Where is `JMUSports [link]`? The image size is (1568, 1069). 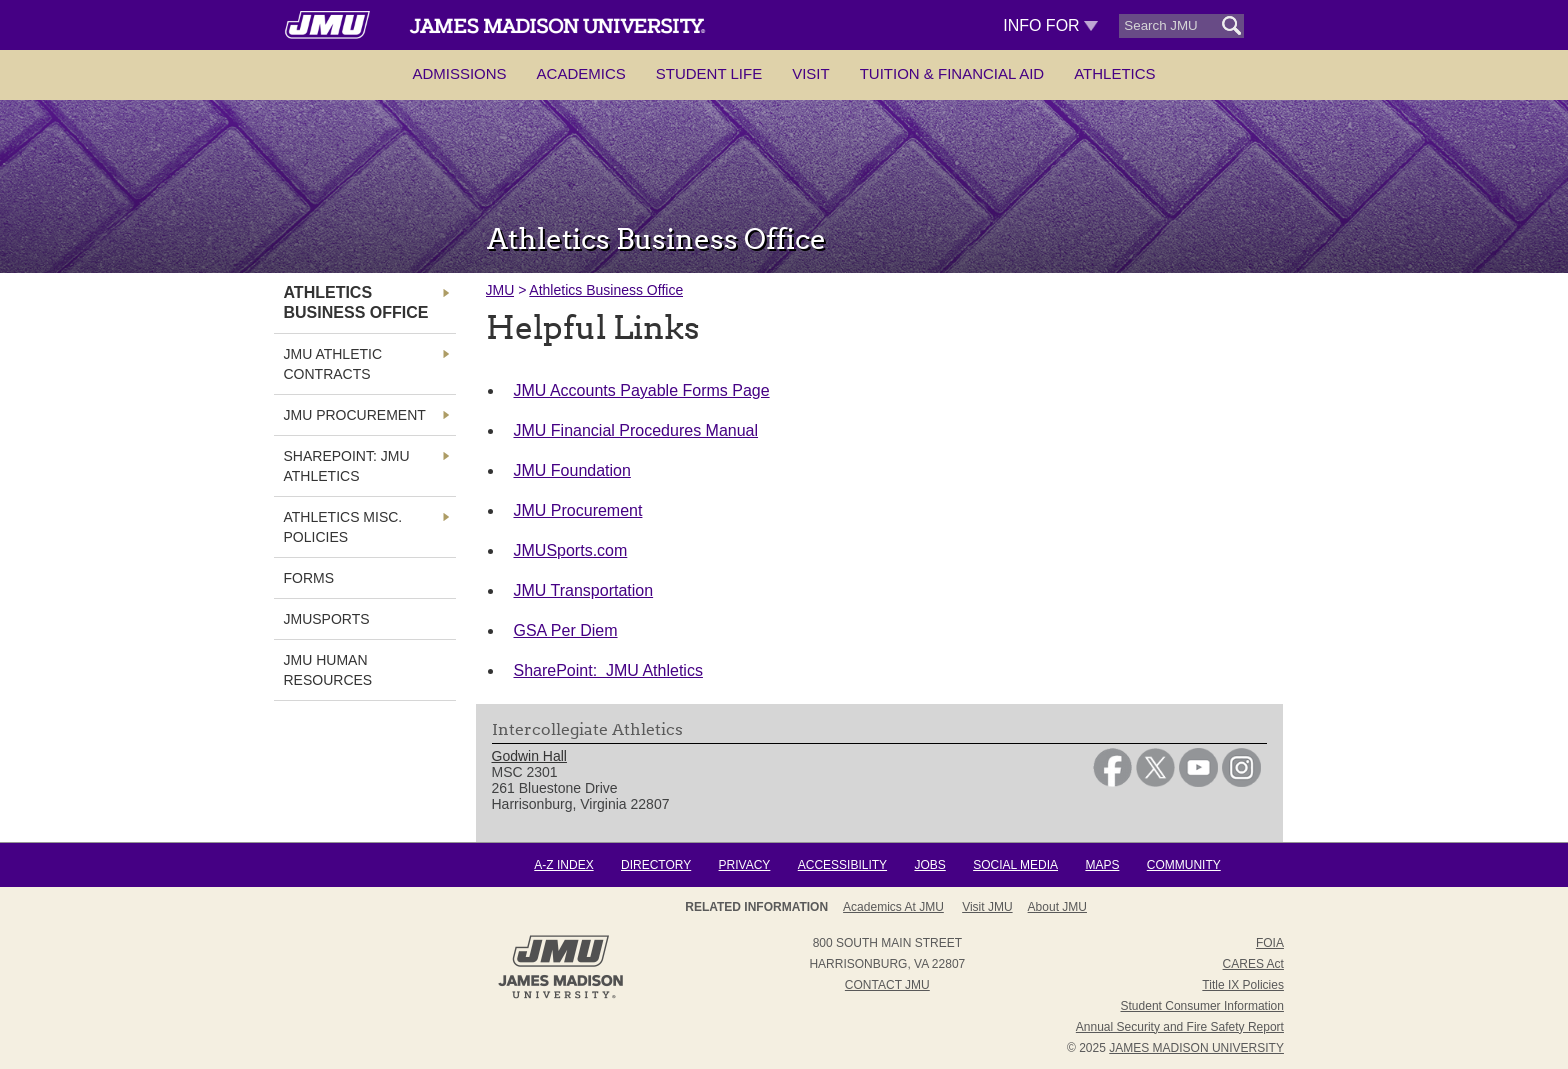
JMUSports [link] is located at coordinates (327, 619).